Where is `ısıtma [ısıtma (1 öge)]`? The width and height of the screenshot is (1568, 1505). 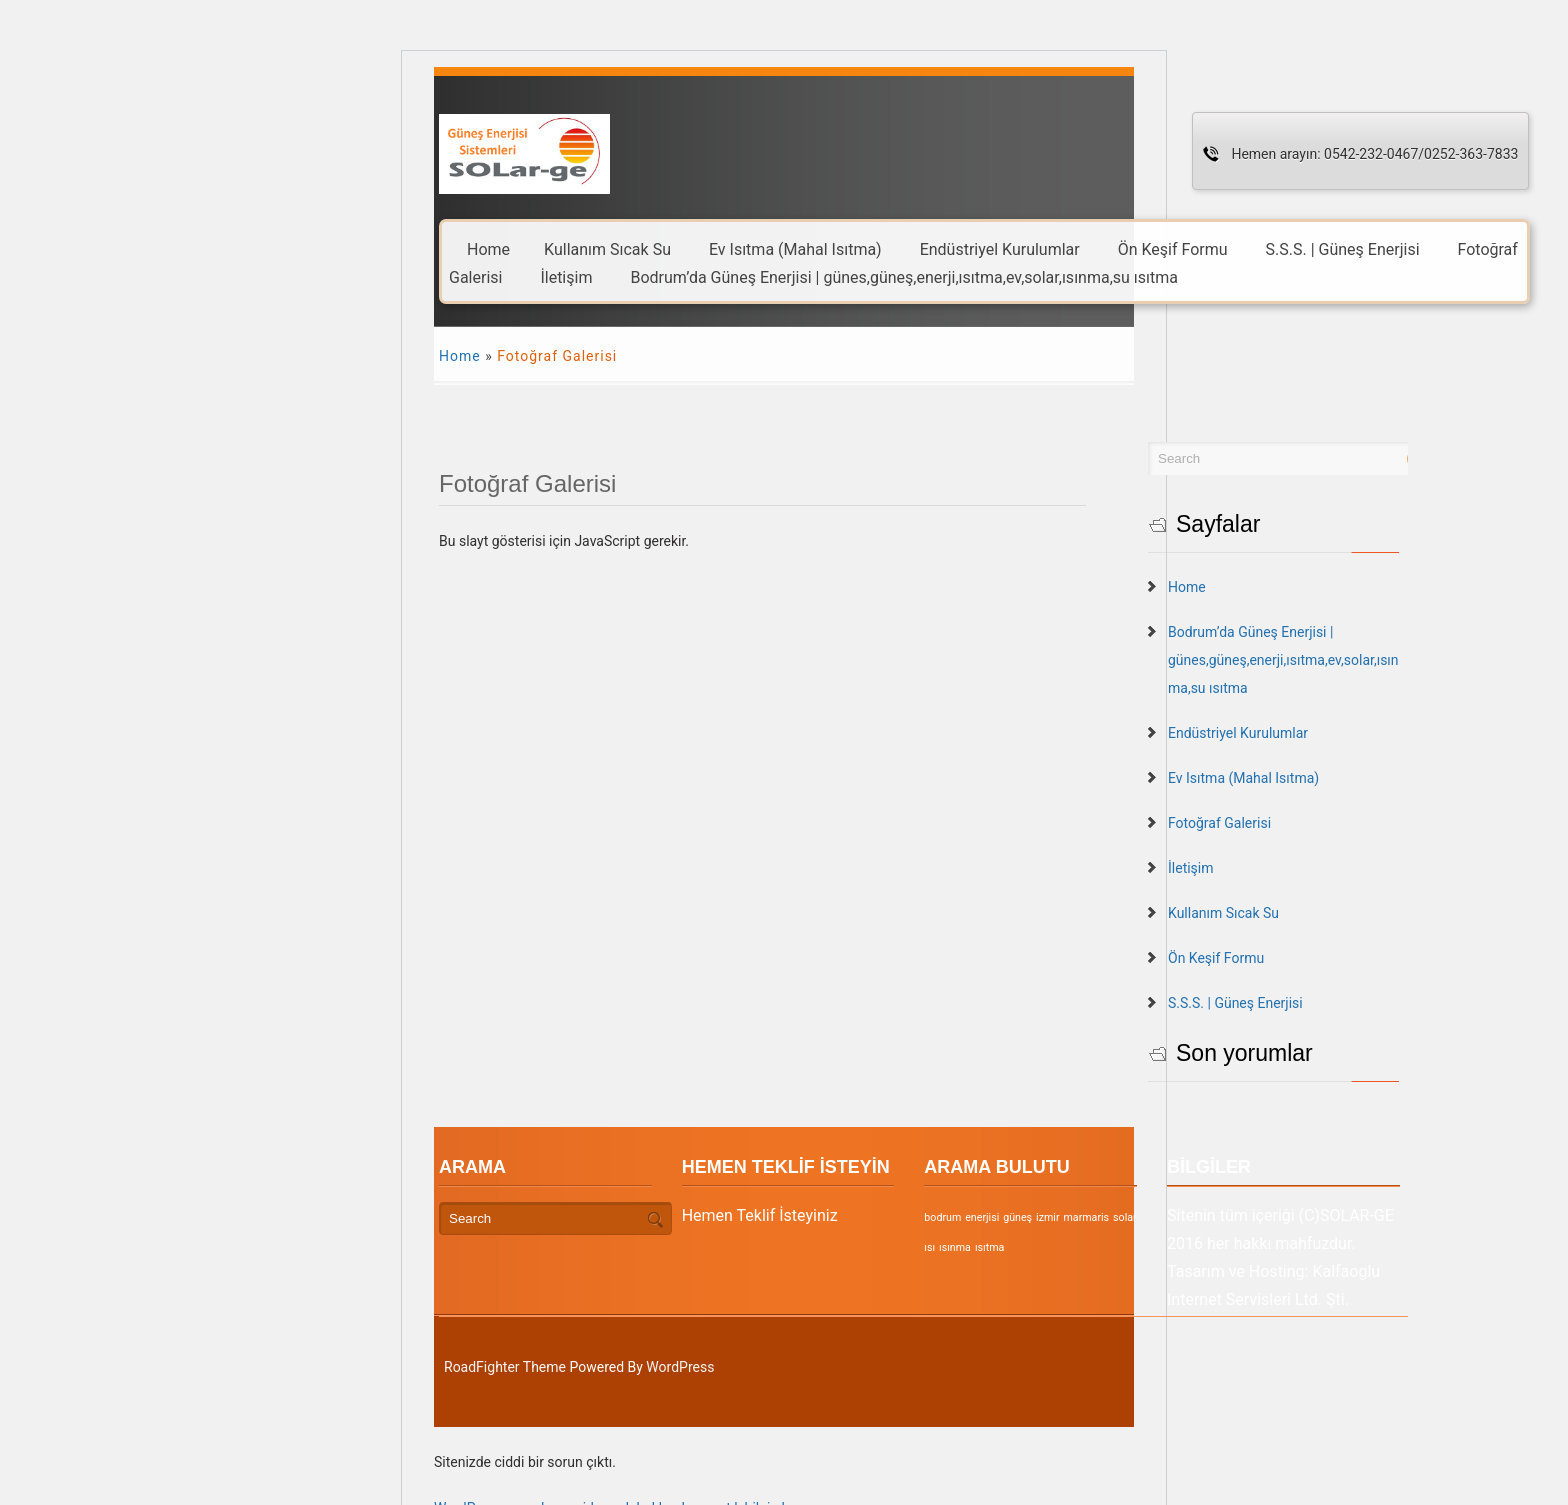 ısıtma [ısıtma (1 öge)] is located at coordinates (1039, 1247).